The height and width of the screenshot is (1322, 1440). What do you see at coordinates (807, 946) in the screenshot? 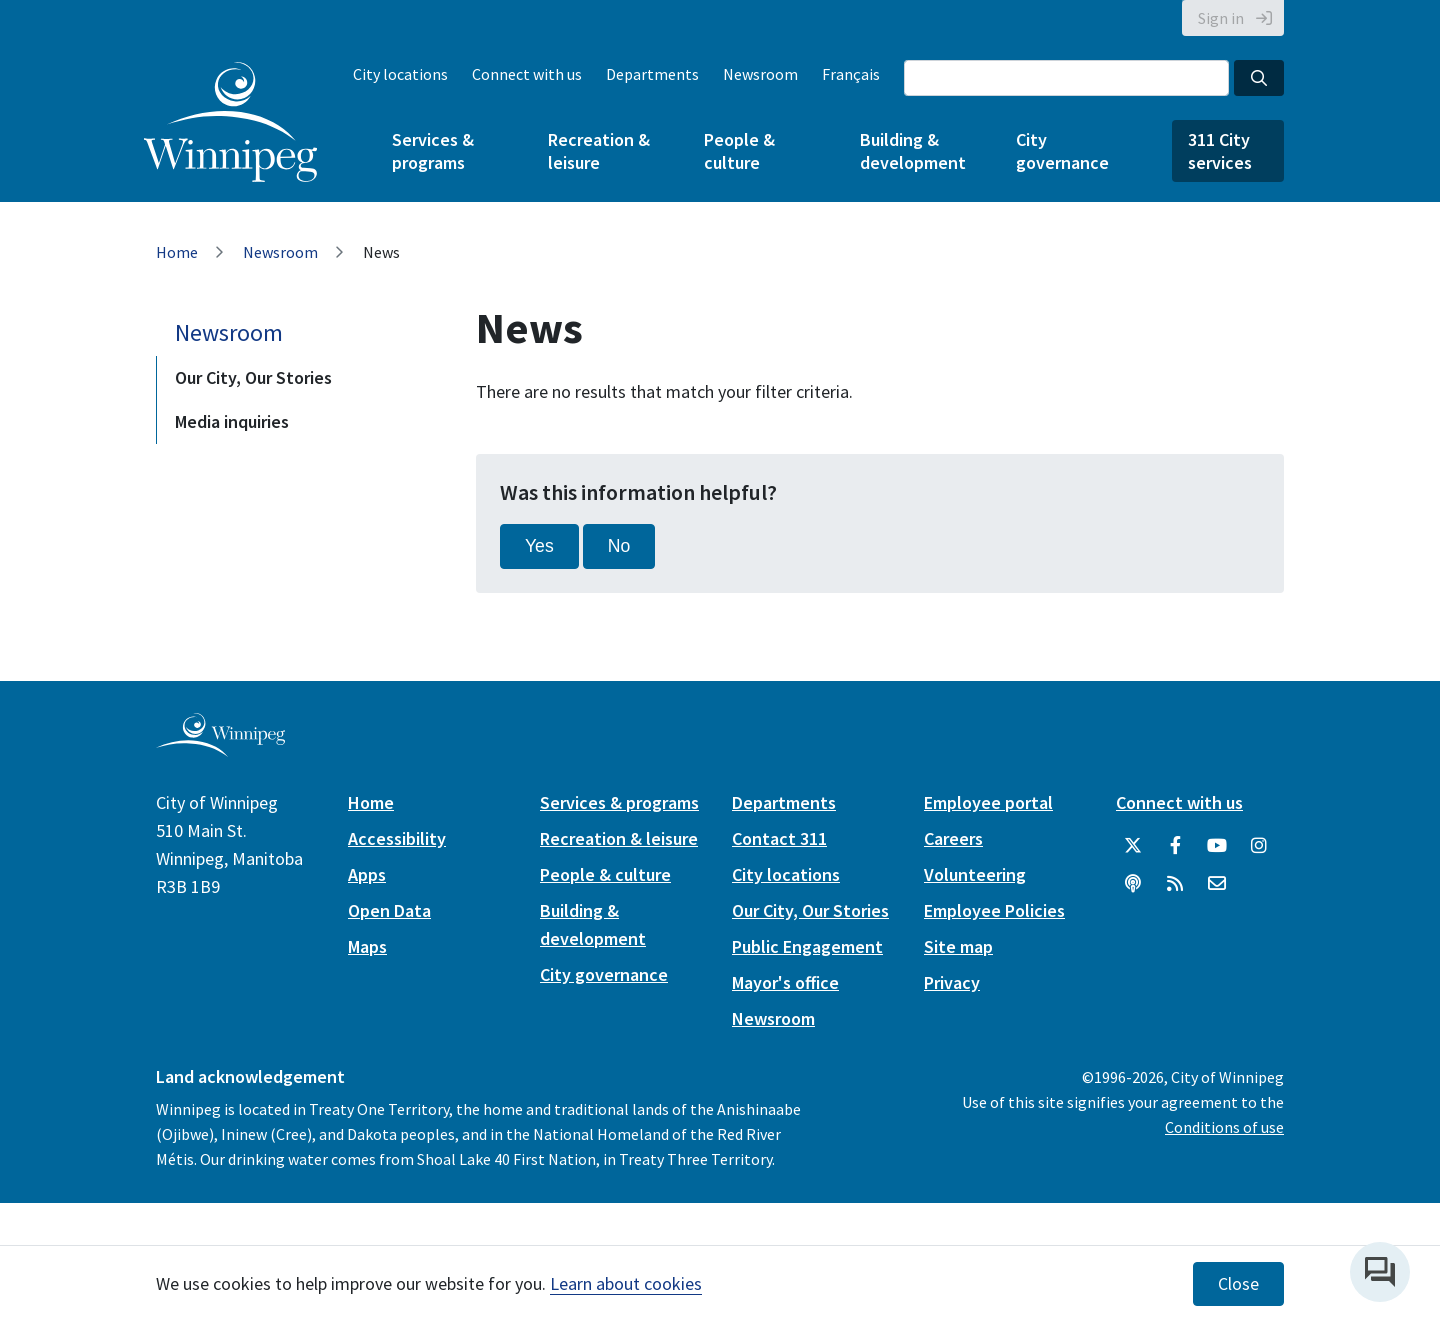
I see `Public Engagement` at bounding box center [807, 946].